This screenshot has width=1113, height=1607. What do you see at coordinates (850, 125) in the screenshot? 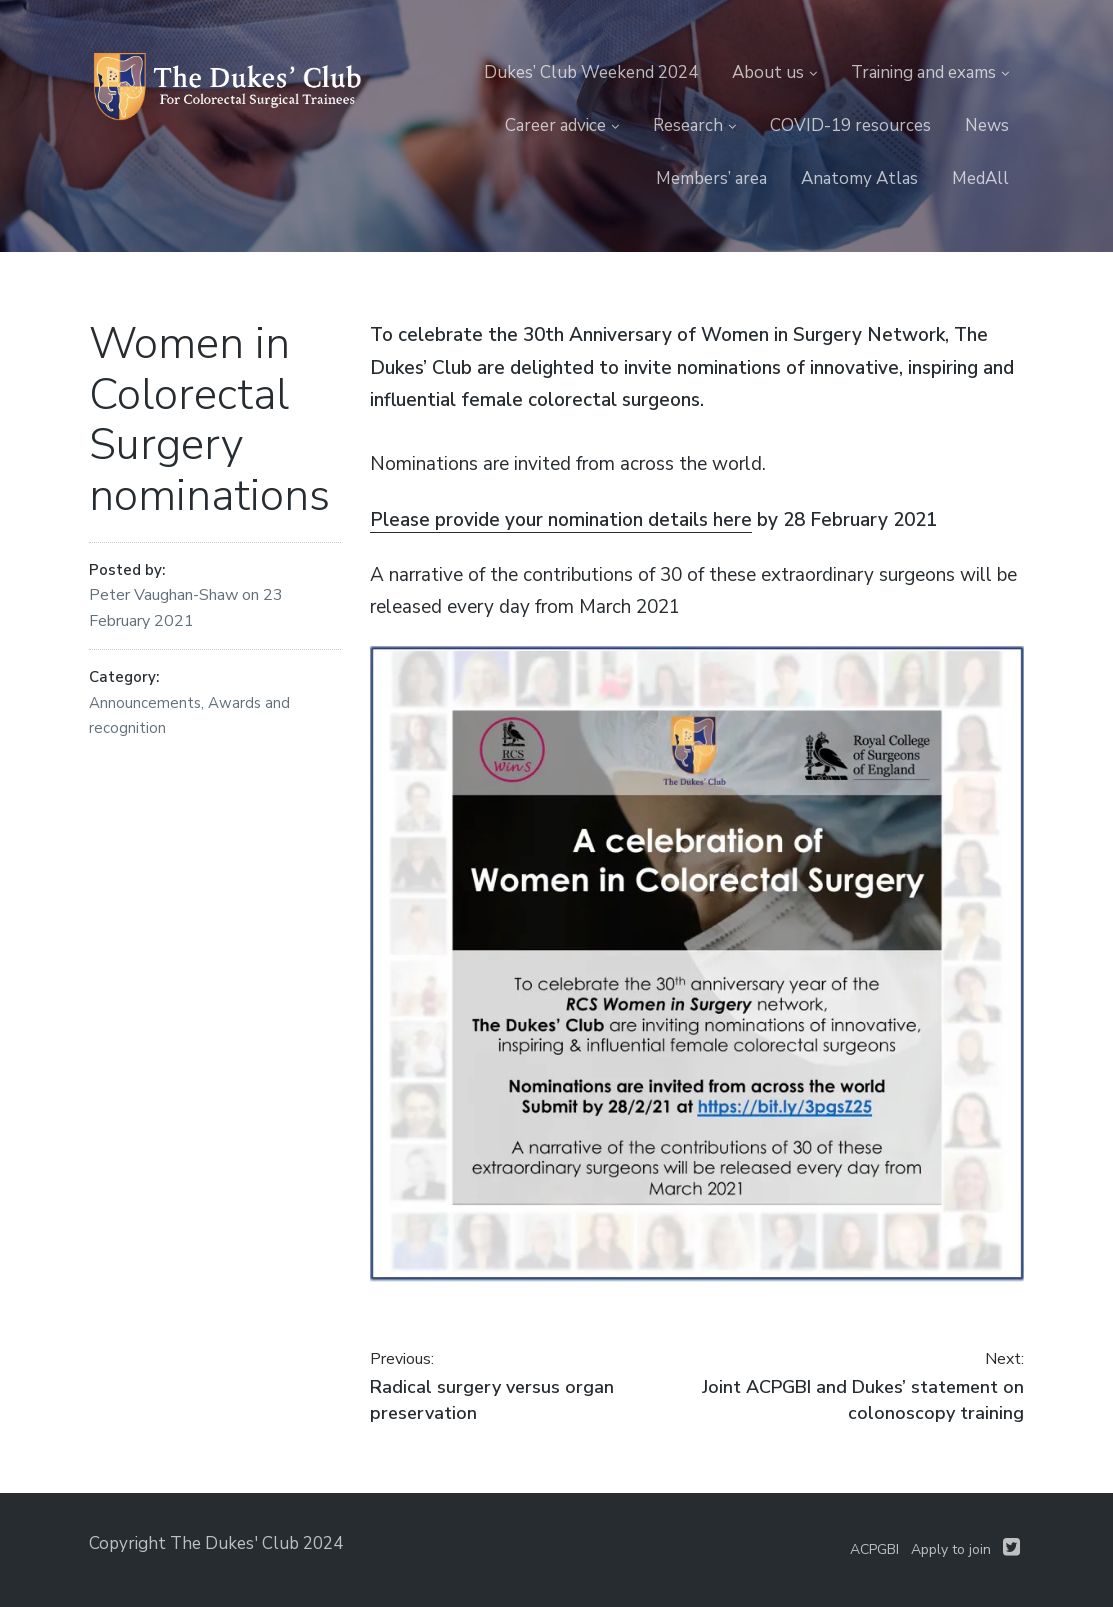
I see `COVID-19 resources` at bounding box center [850, 125].